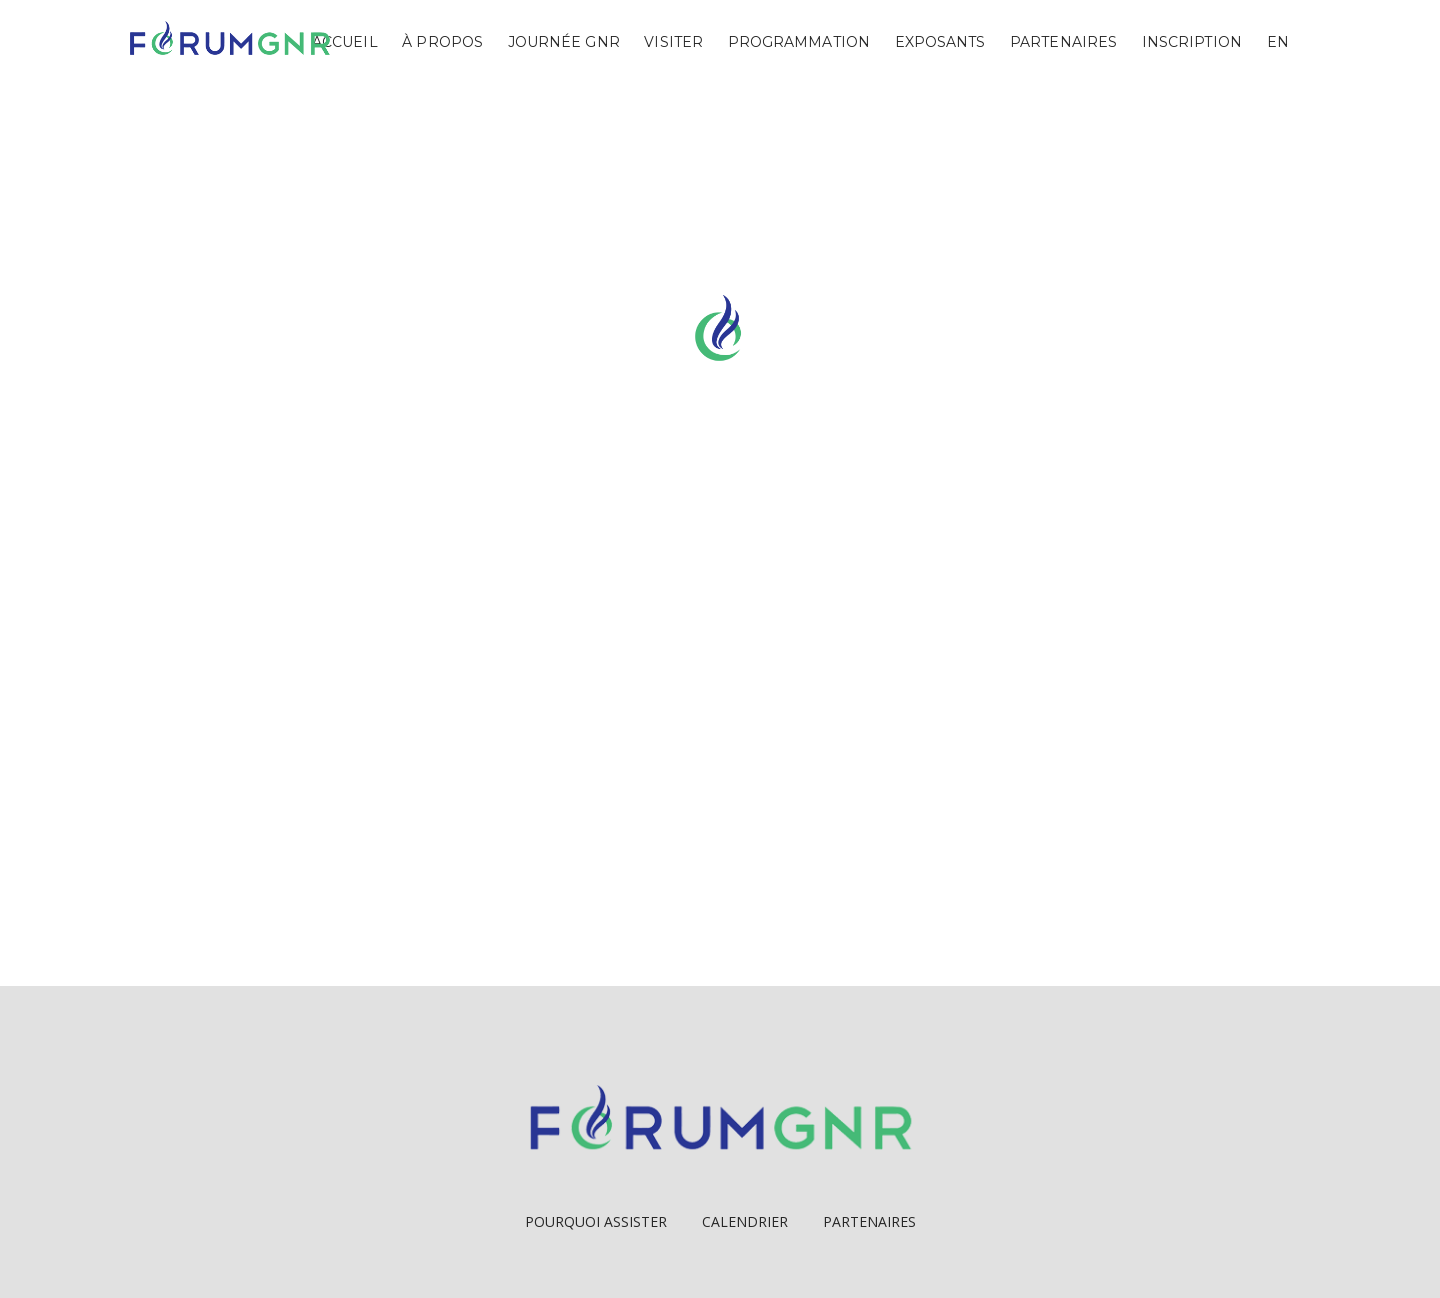 The height and width of the screenshot is (1298, 1440). Describe the element at coordinates (345, 42) in the screenshot. I see `Accueil` at that location.